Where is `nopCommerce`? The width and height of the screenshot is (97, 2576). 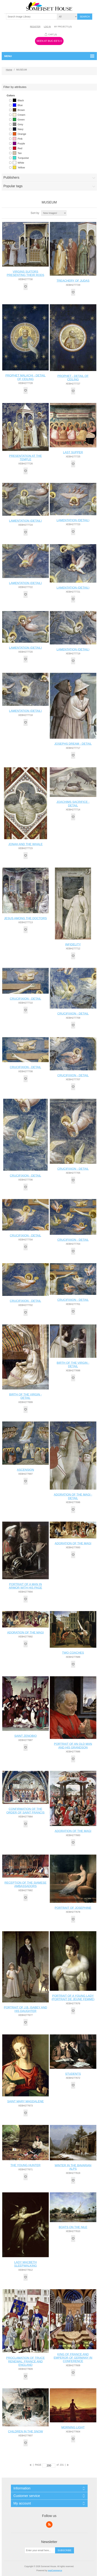
nopCommerce is located at coordinates (55, 2570).